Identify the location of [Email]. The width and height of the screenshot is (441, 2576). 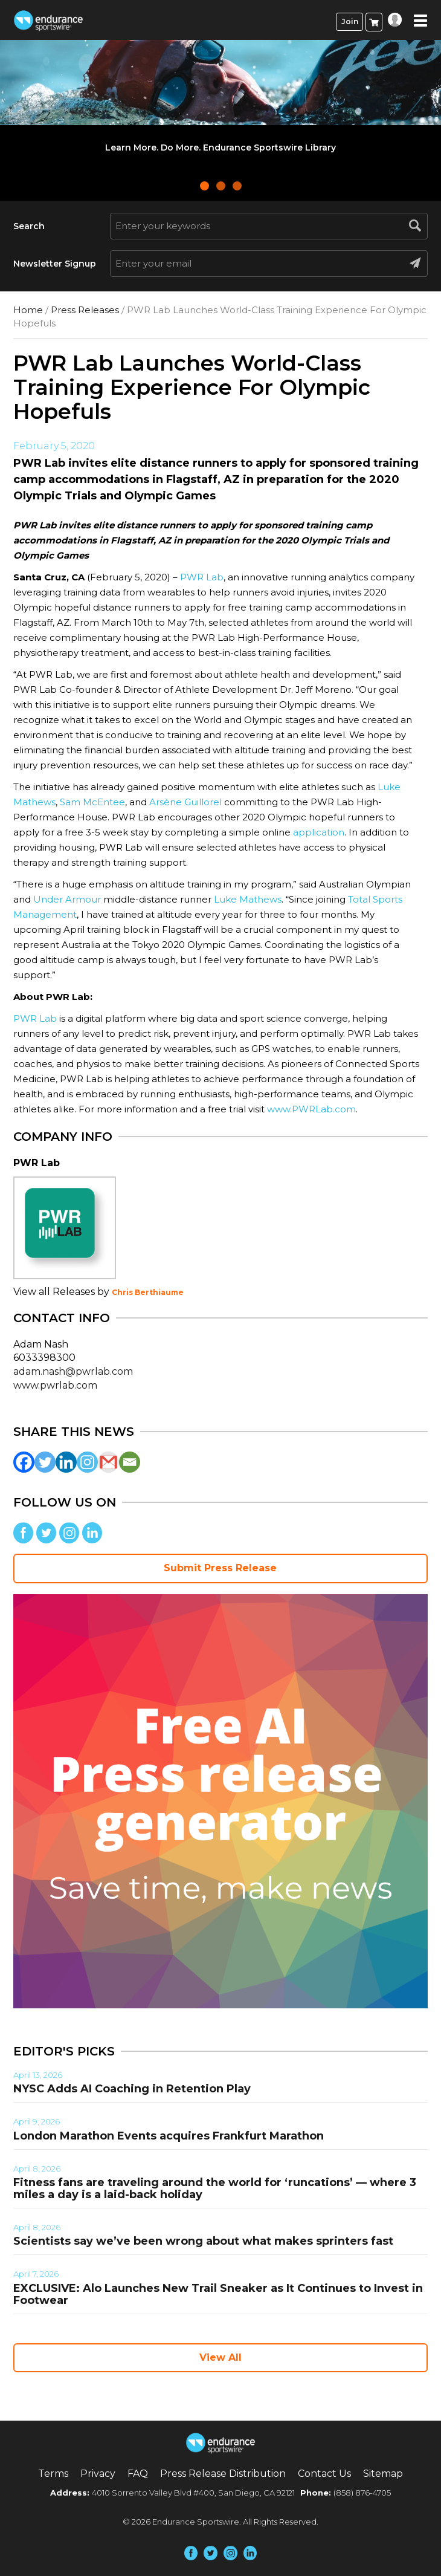
(129, 1462).